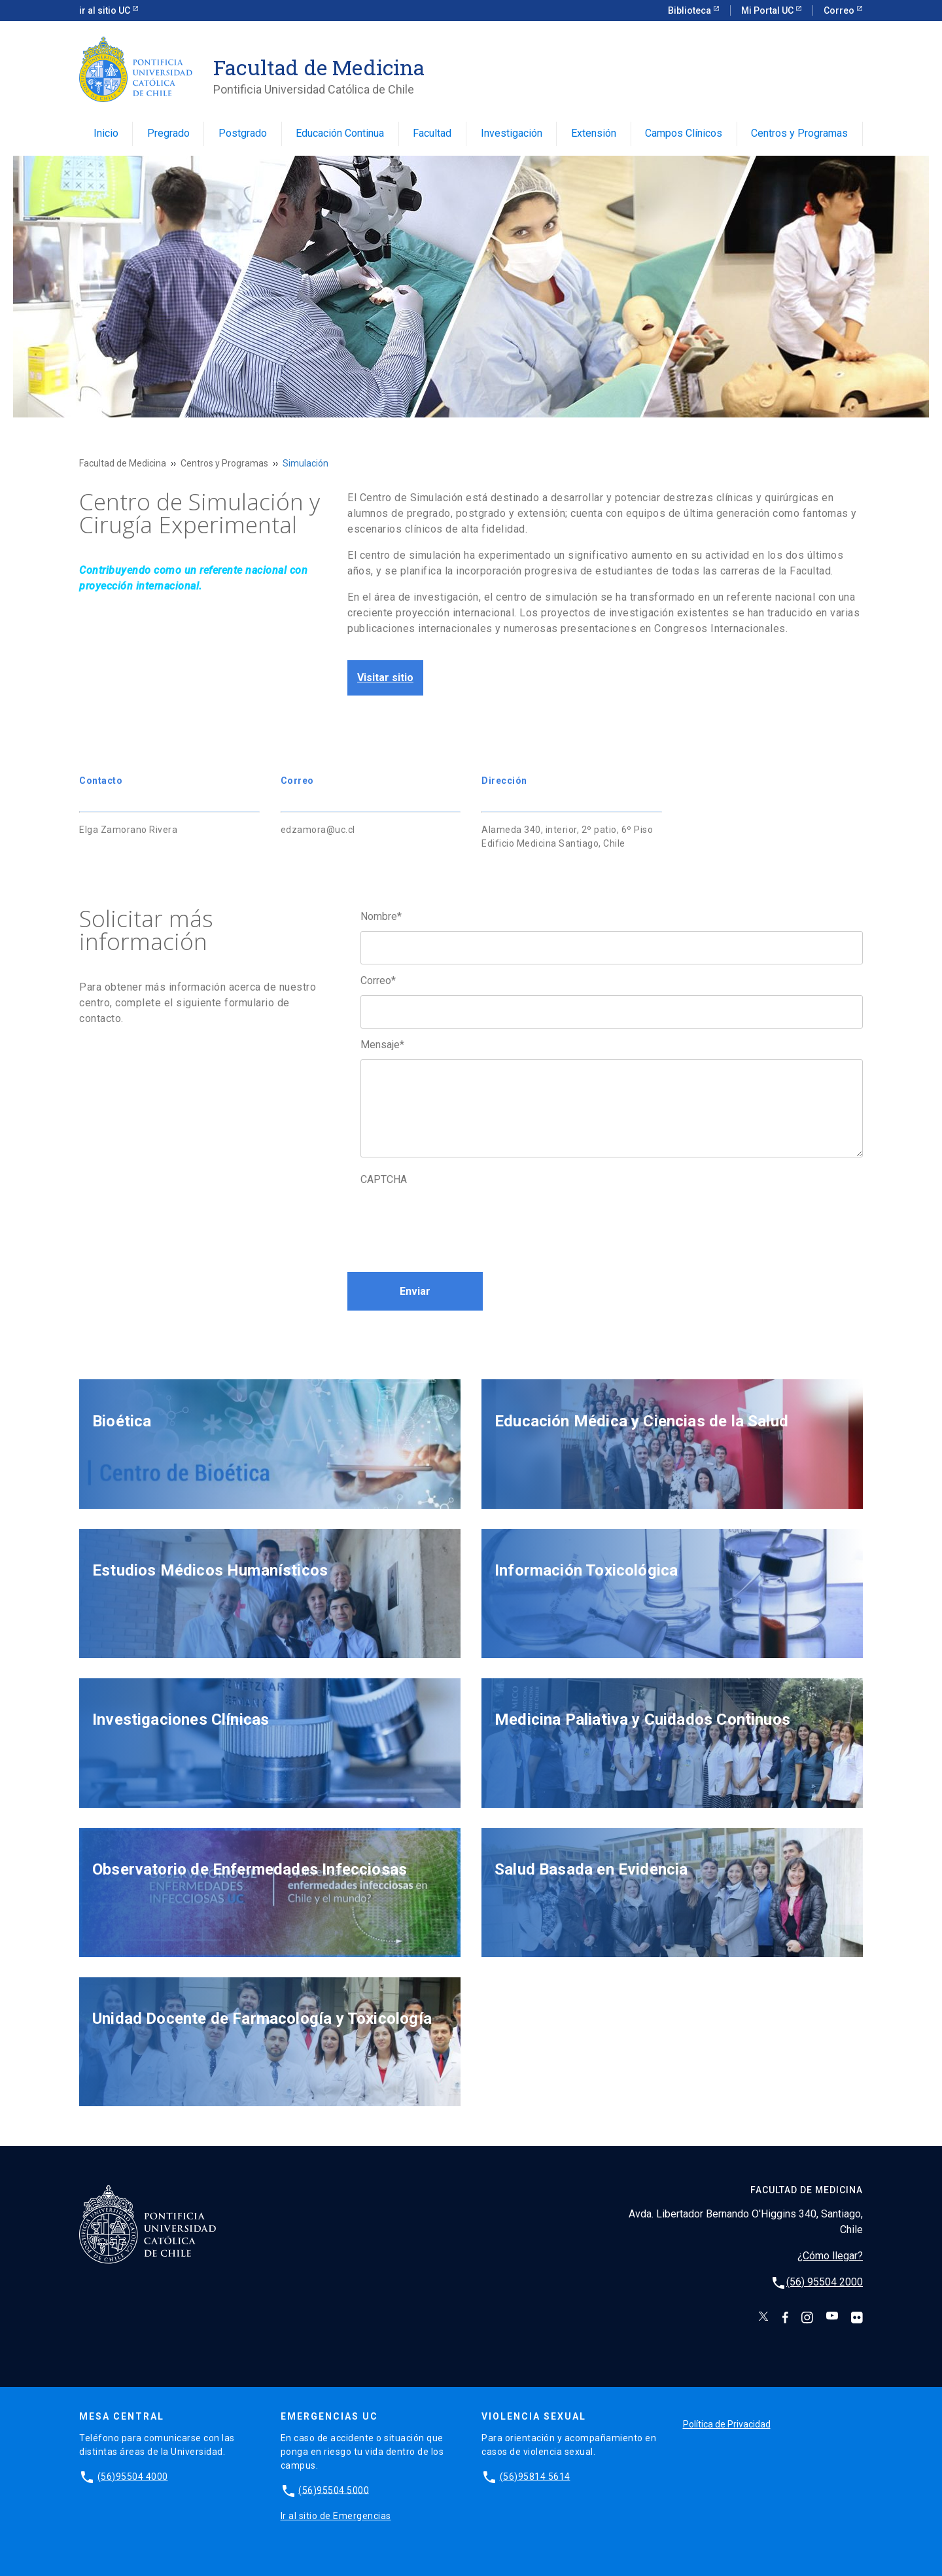 Image resolution: width=942 pixels, height=2576 pixels. I want to click on Pregrado, so click(168, 133).